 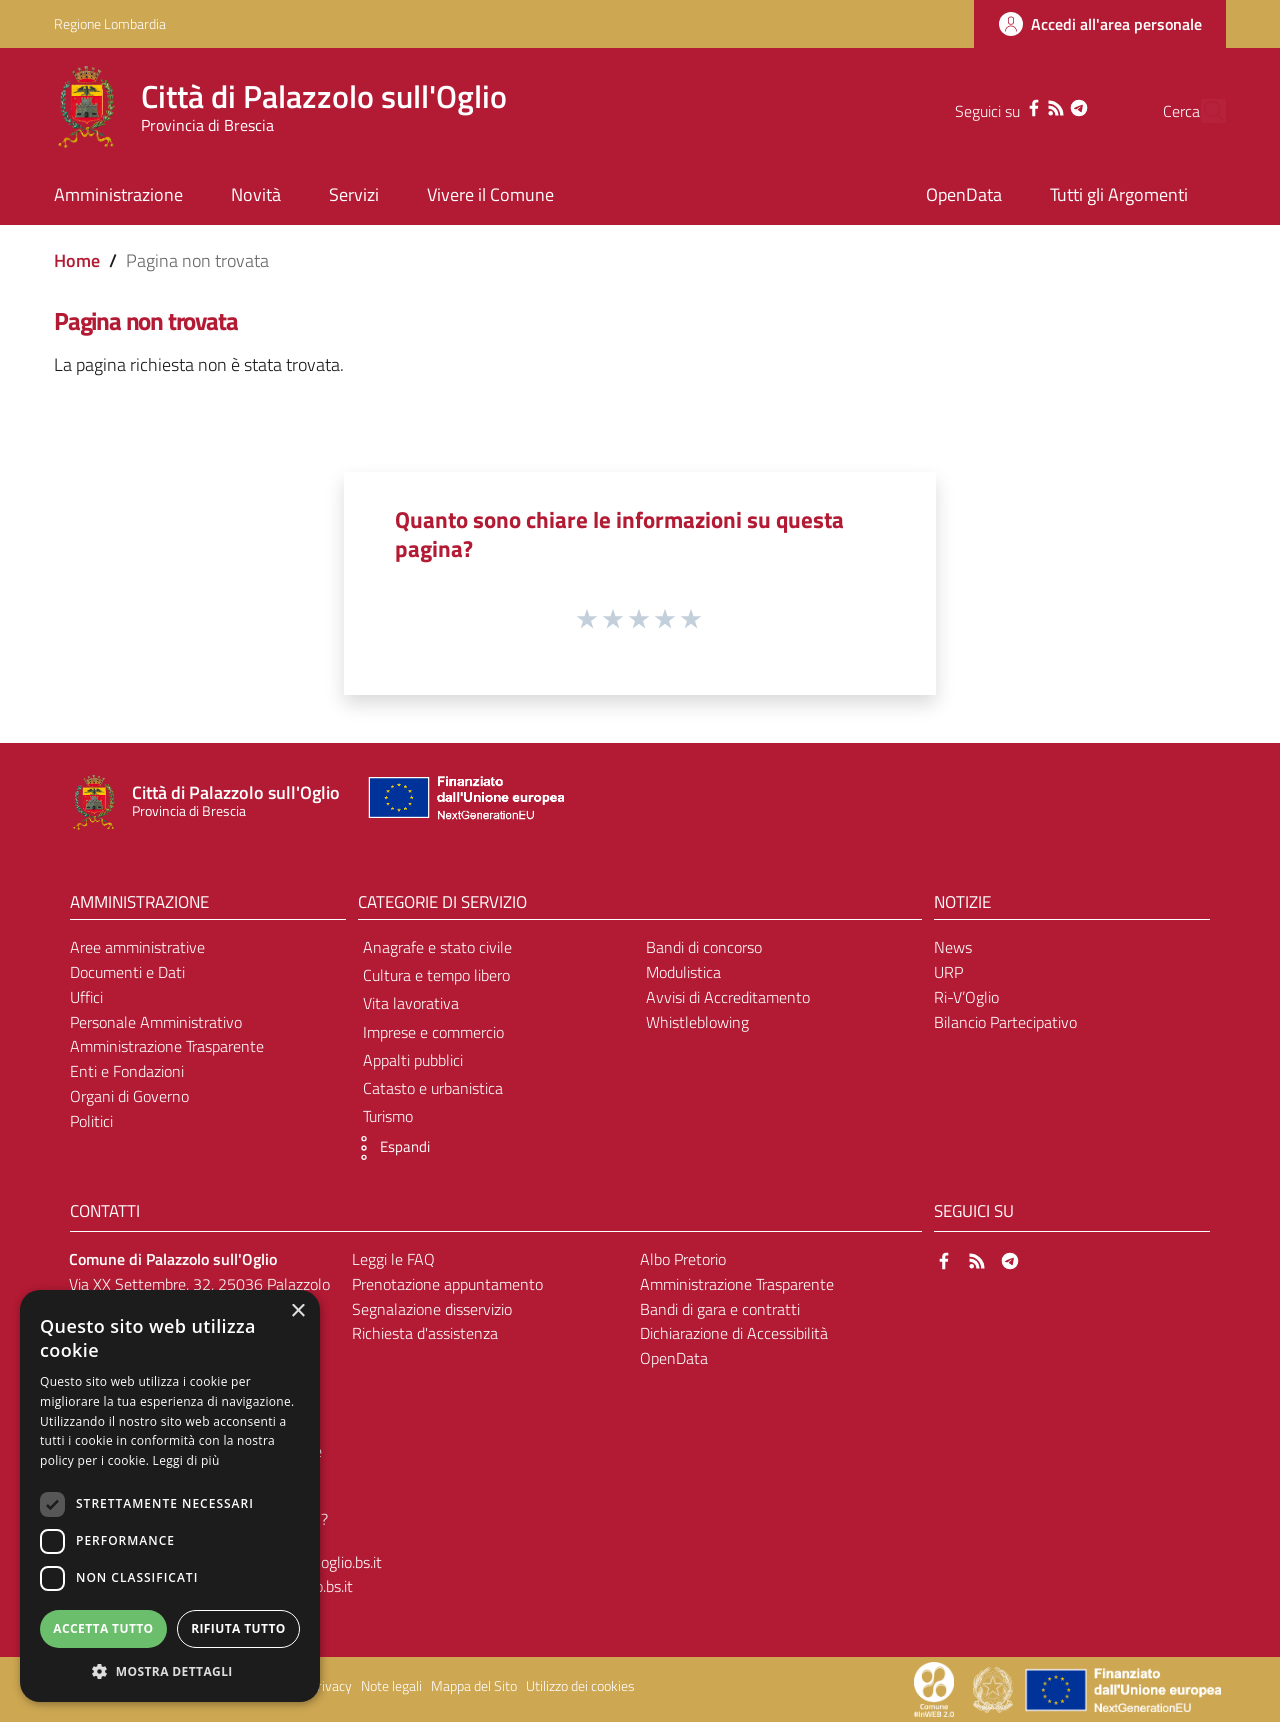 What do you see at coordinates (86, 997) in the screenshot?
I see `Uffici` at bounding box center [86, 997].